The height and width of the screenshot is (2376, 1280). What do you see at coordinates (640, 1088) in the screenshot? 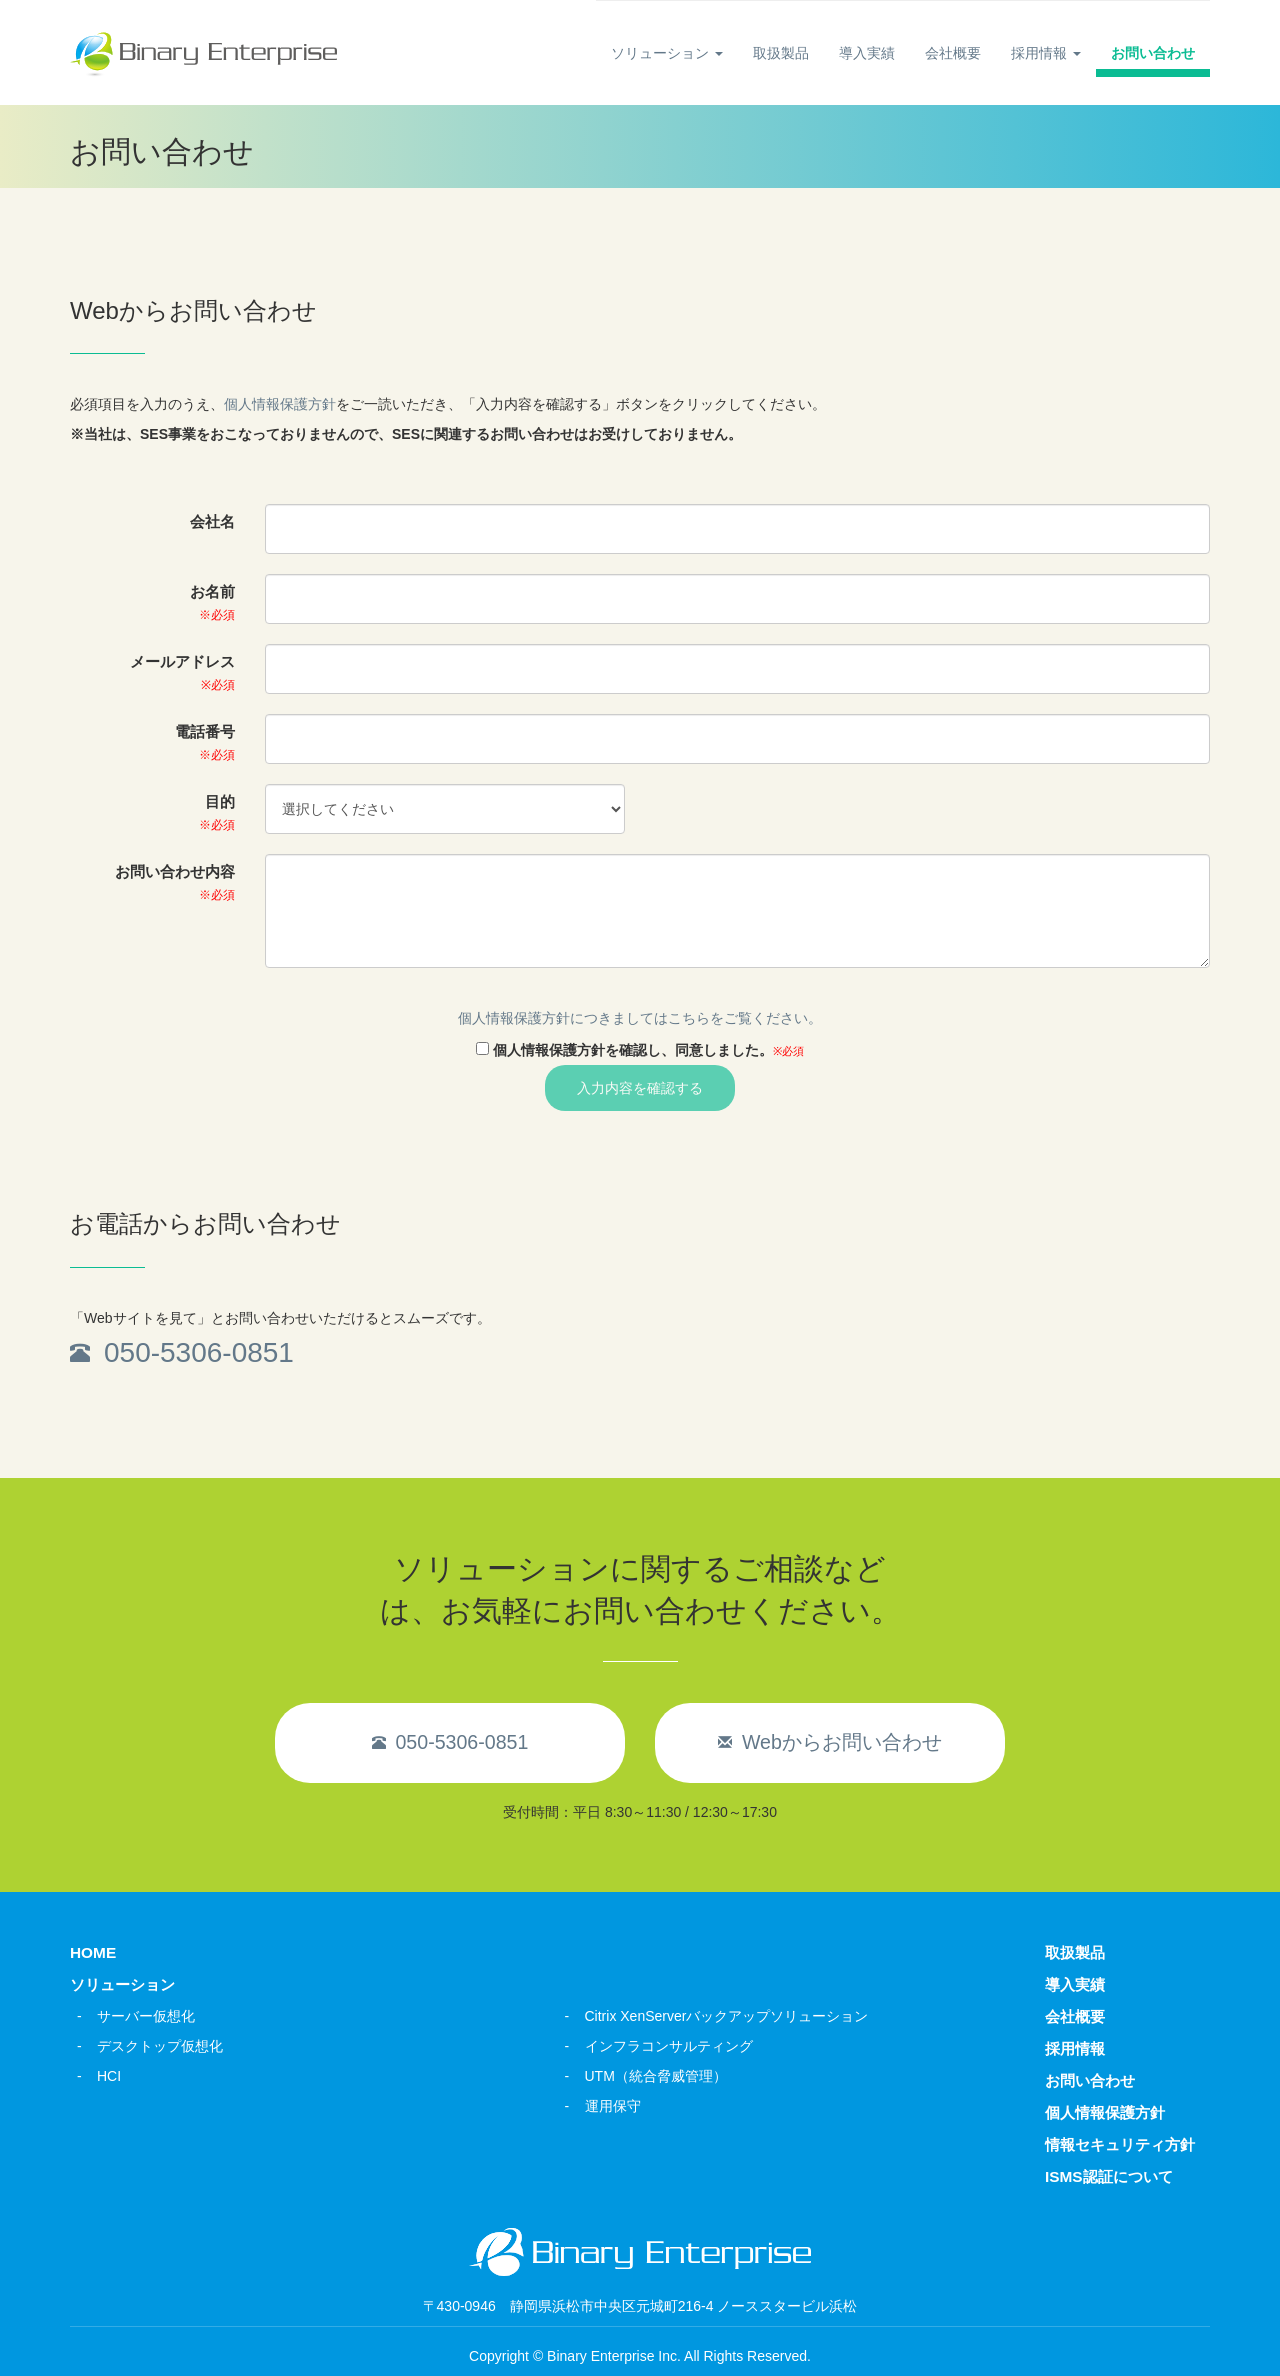
I see `入力内容を確認する` at bounding box center [640, 1088].